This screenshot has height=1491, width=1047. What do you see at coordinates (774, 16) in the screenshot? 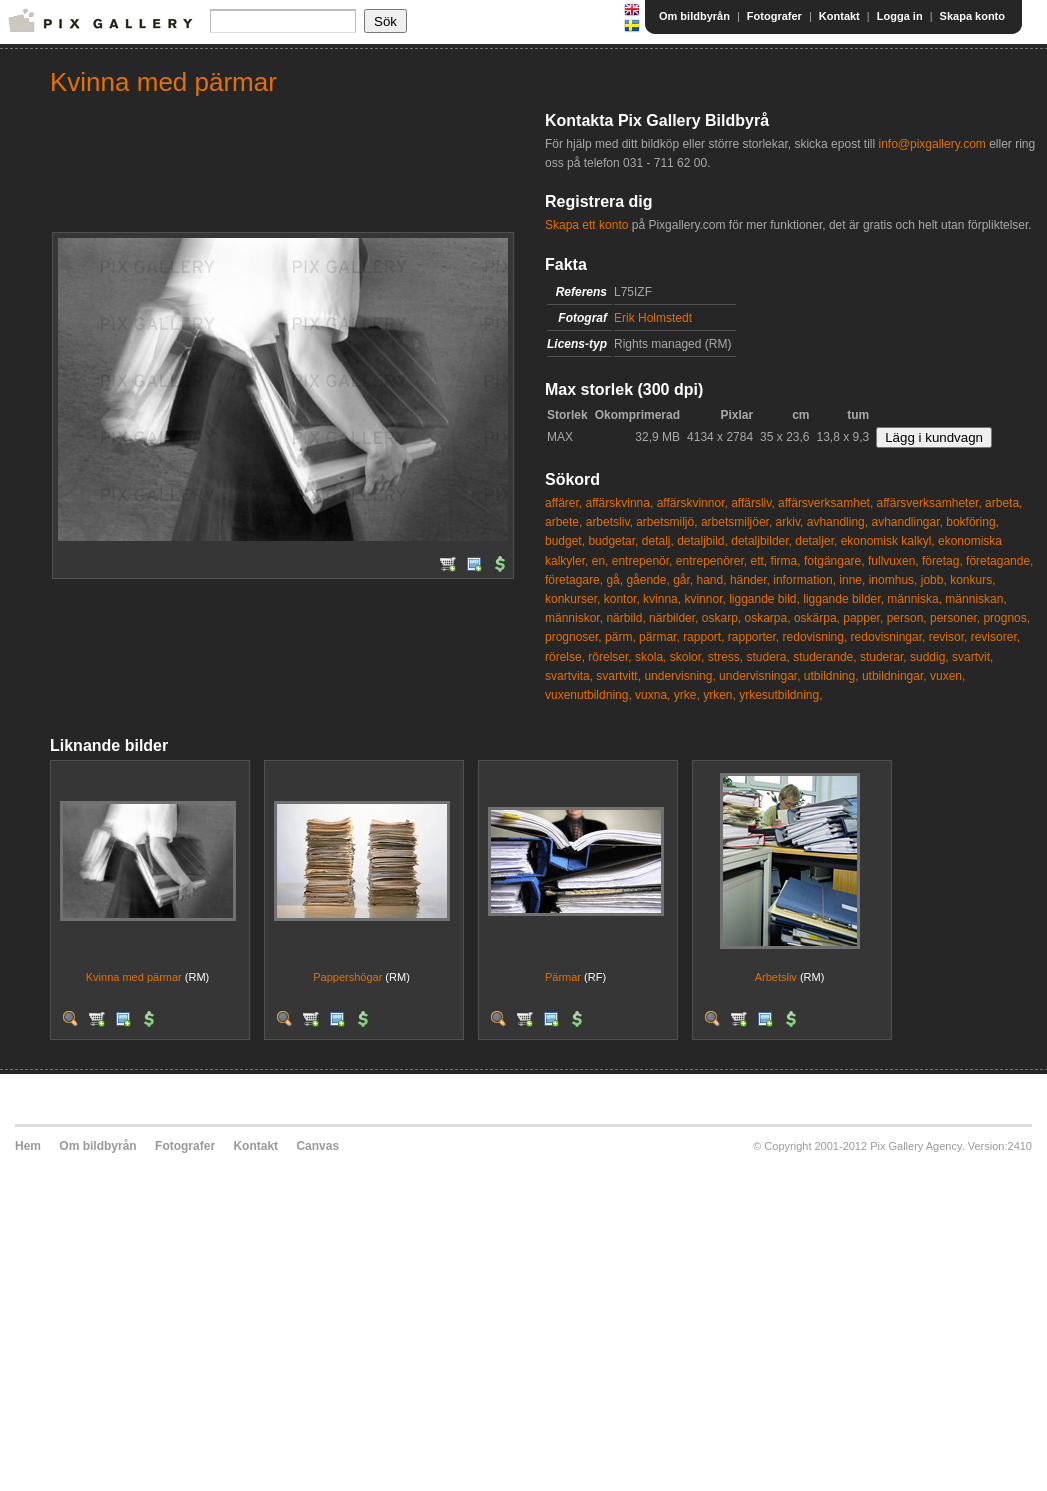
I see `Fotografer` at bounding box center [774, 16].